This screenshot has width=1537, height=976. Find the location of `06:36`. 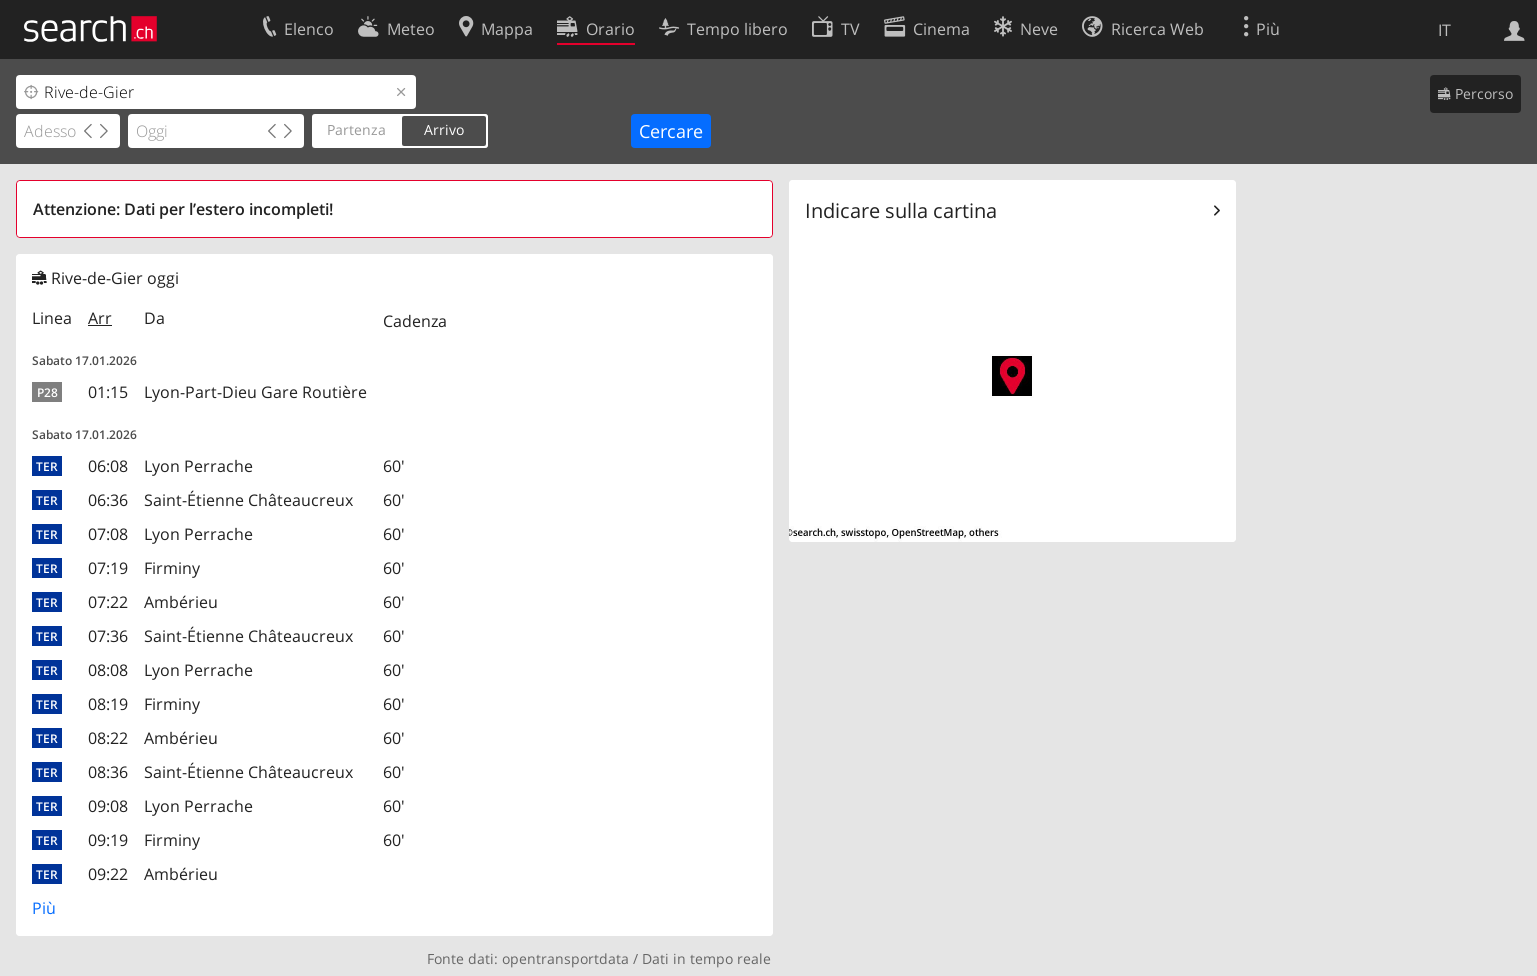

06:36 is located at coordinates (108, 500).